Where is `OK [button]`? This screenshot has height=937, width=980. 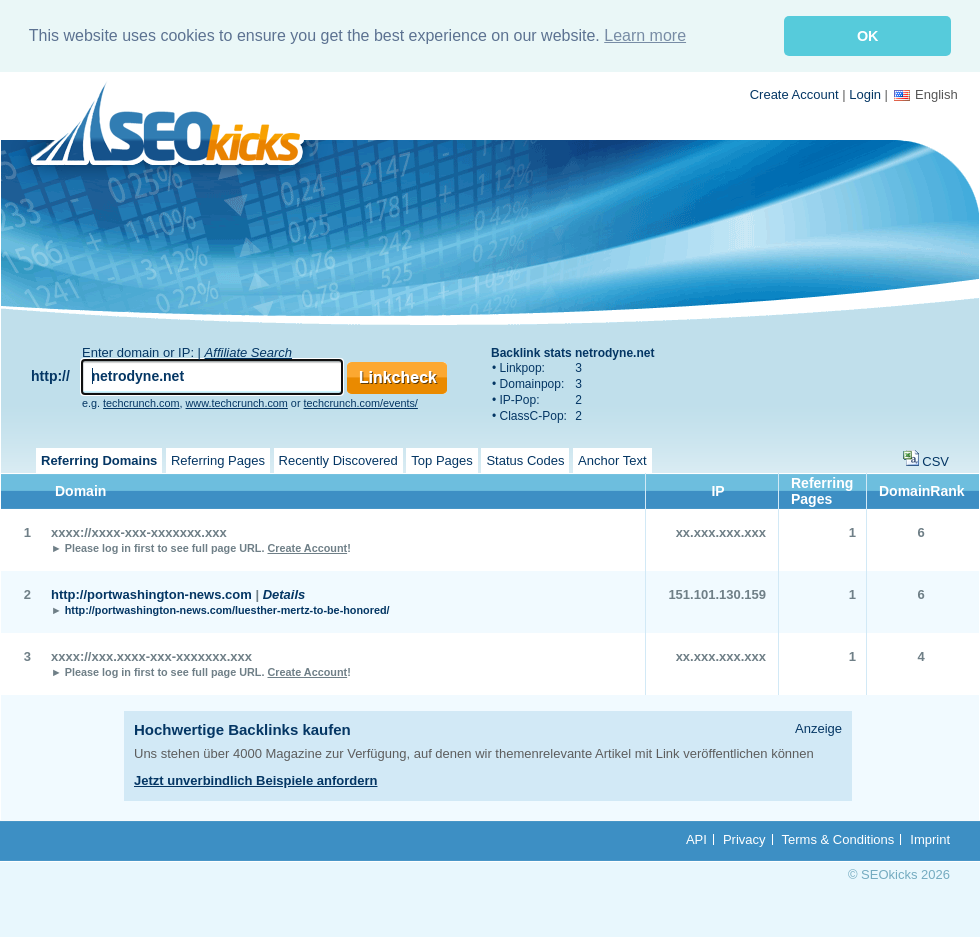
OK [button] is located at coordinates (868, 36).